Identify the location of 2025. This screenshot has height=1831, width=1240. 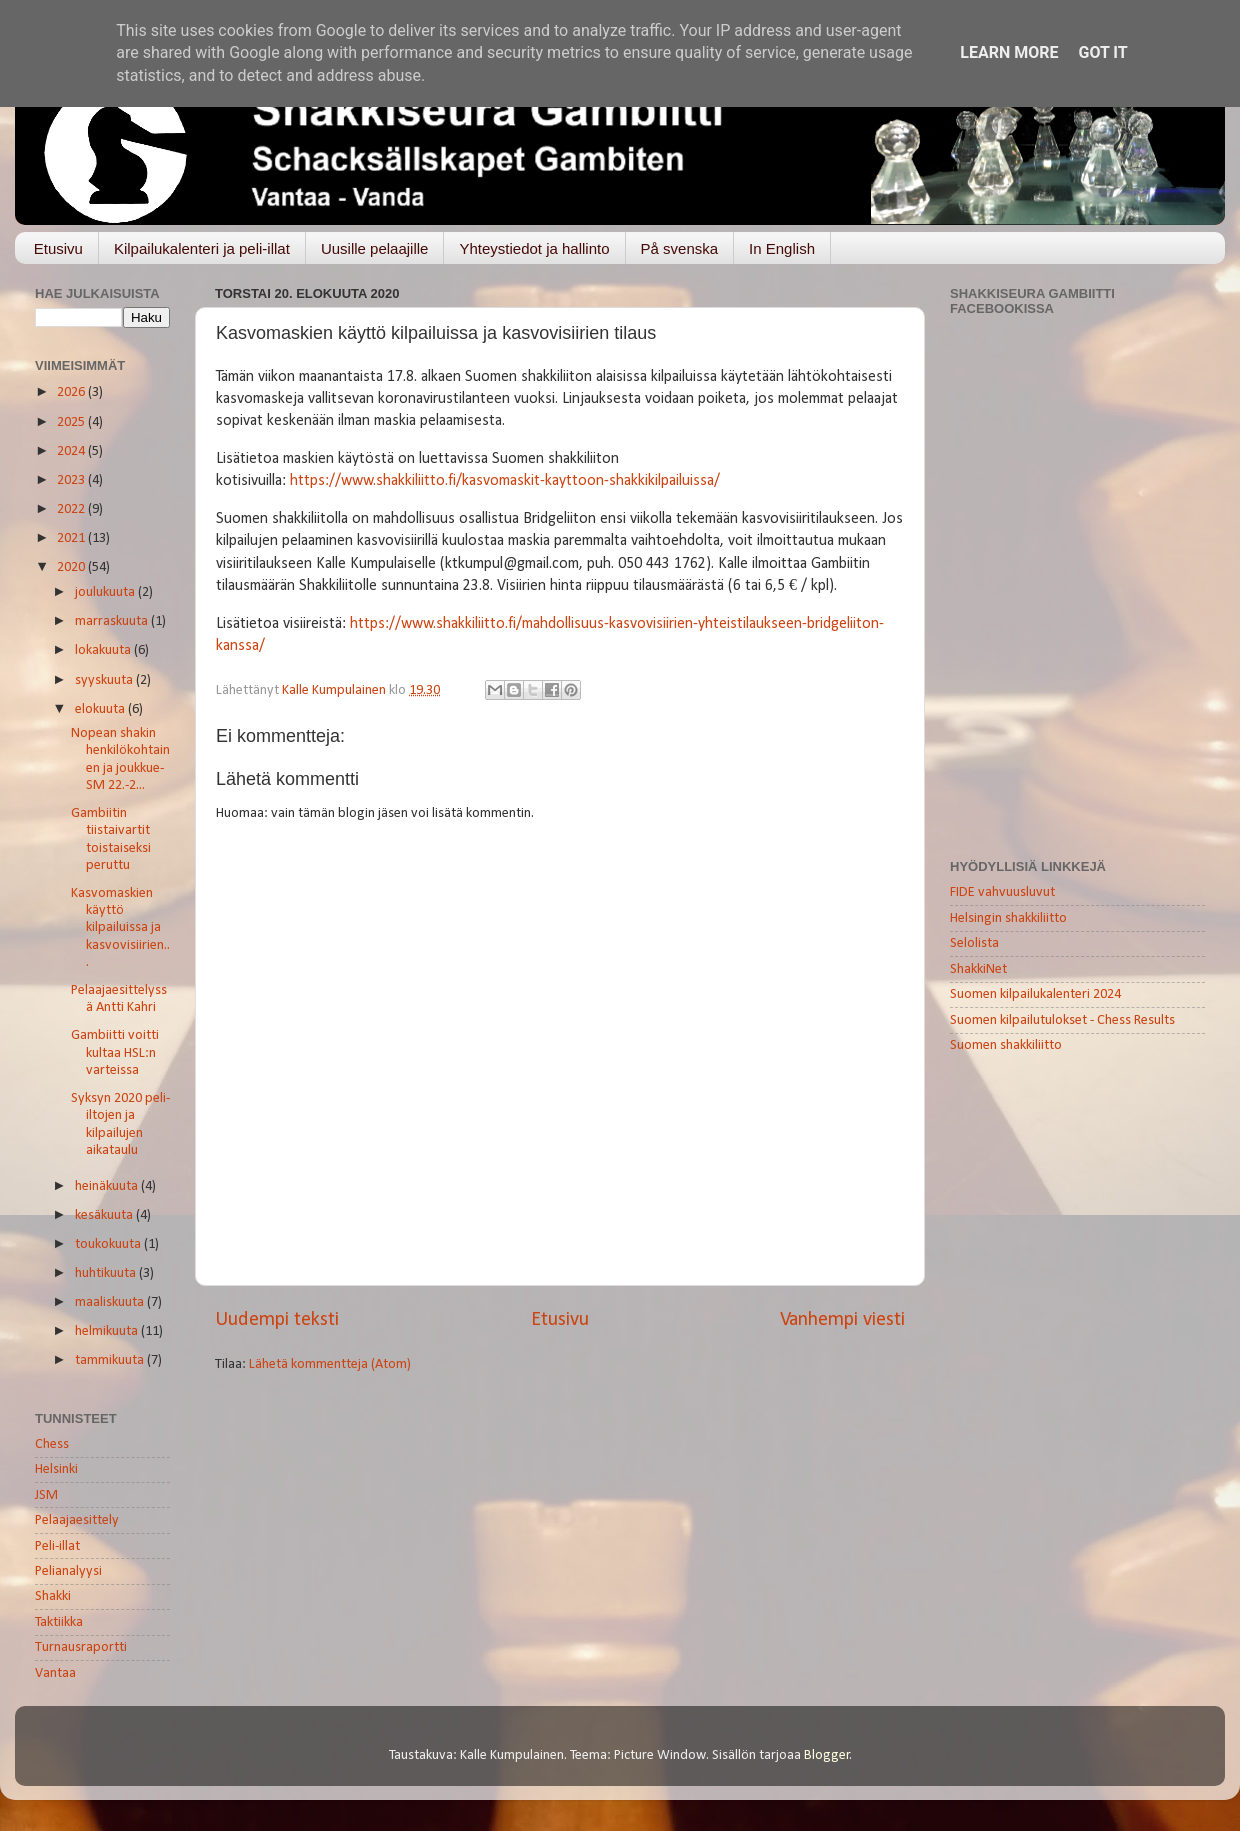
(72, 422).